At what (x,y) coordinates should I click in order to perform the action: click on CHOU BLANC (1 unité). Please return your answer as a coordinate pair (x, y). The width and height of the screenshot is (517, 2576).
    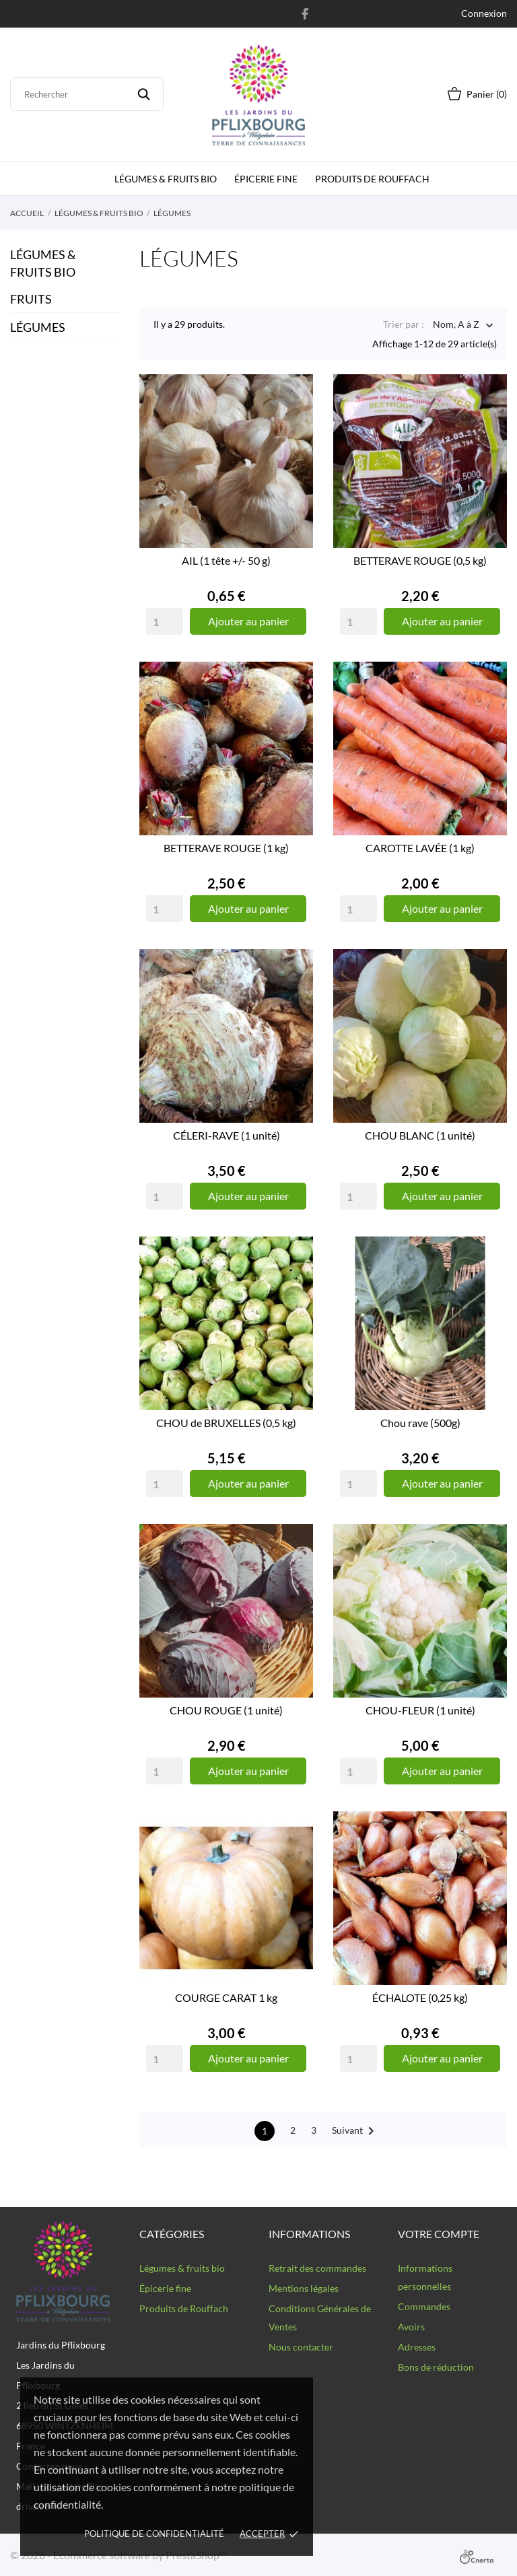
    Looking at the image, I should click on (420, 1135).